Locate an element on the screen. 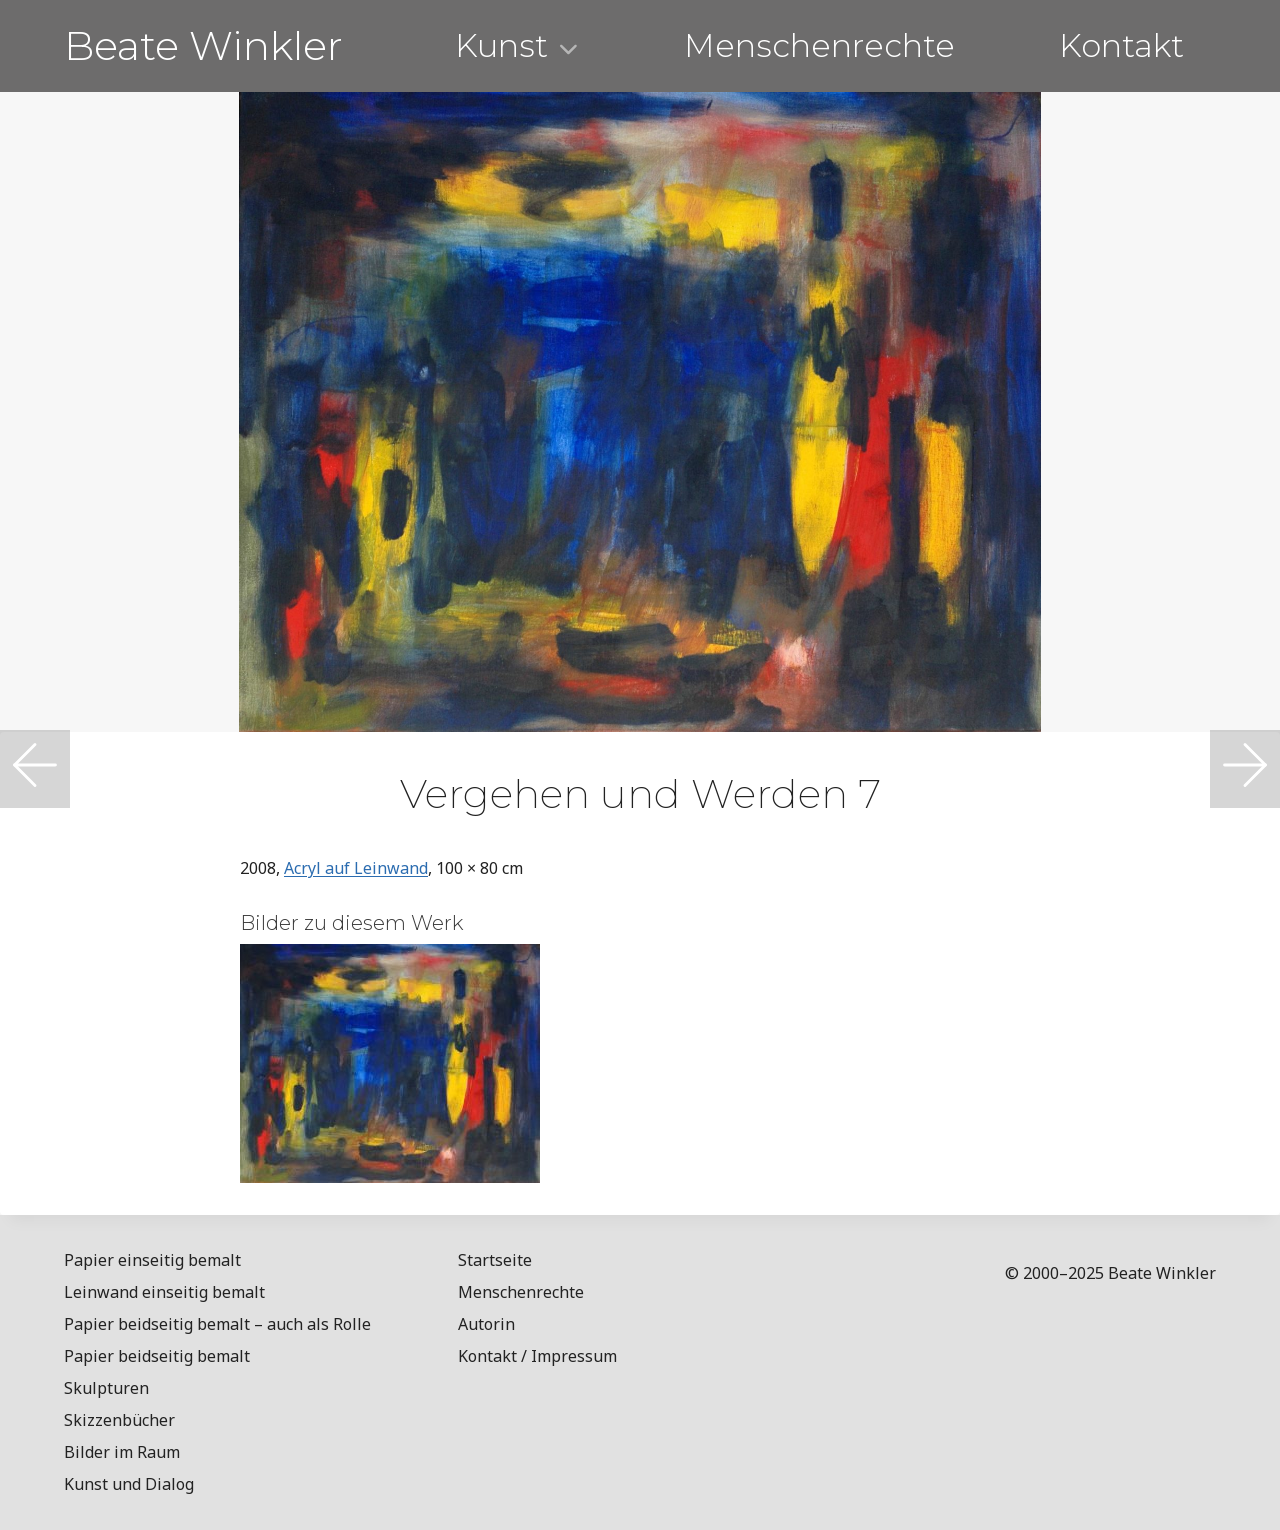 This screenshot has height=1530, width=1280. Autorin is located at coordinates (486, 1324).